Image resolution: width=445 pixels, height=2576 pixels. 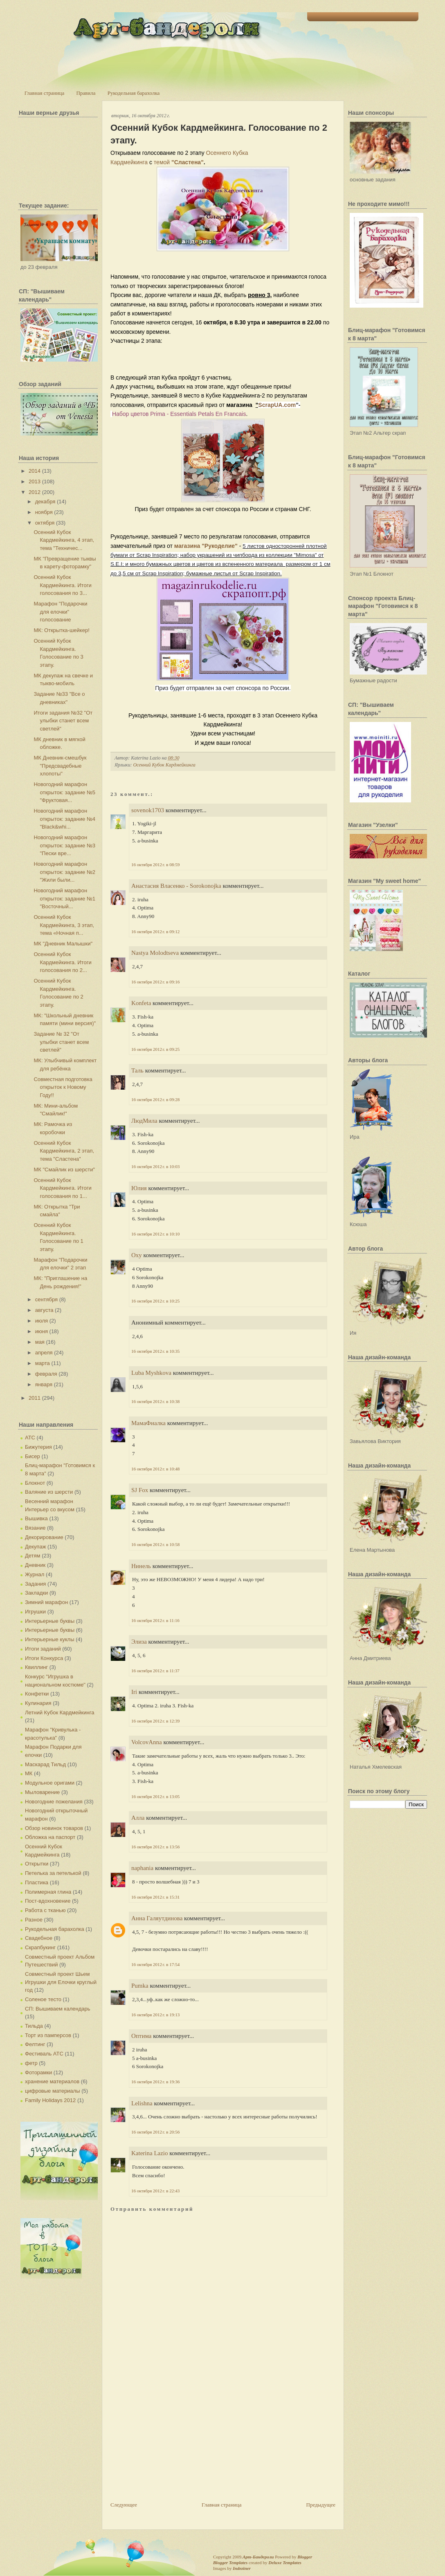 What do you see at coordinates (155, 1796) in the screenshot?
I see `16 октября 2012 г. в 13:05` at bounding box center [155, 1796].